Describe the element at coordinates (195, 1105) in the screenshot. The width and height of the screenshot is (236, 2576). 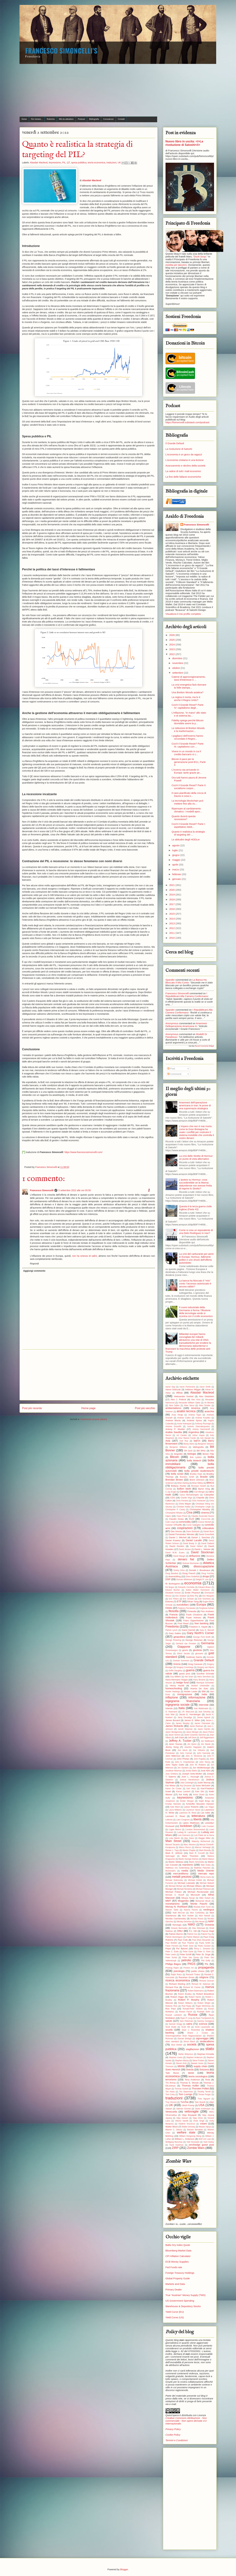
I see `Anamnesi dell'operazione americana in Iran: le prove di una supremazia strategica` at that location.